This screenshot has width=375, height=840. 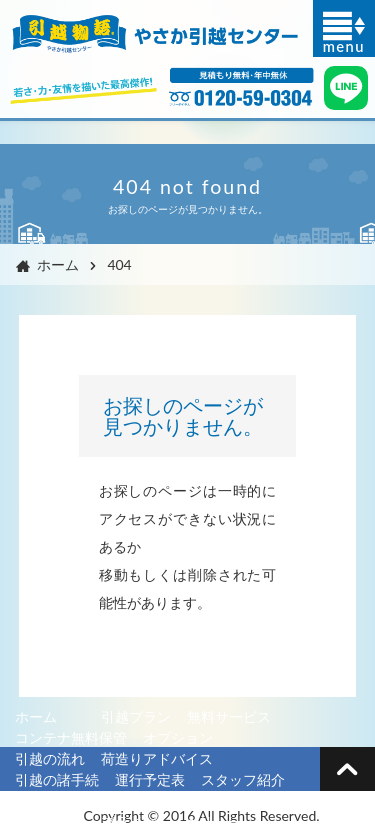 What do you see at coordinates (229, 716) in the screenshot?
I see `無料サービス` at bounding box center [229, 716].